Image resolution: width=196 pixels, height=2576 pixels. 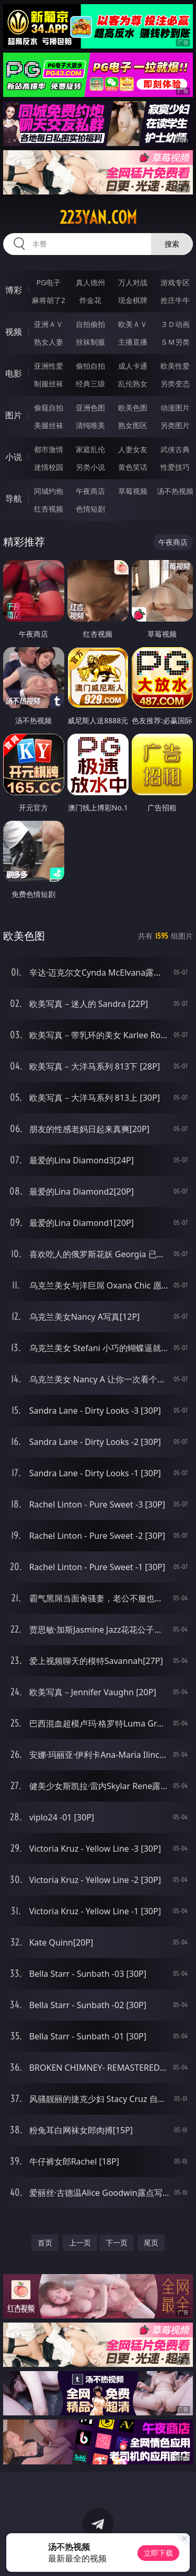 I want to click on 午夜商店, so click(x=90, y=491).